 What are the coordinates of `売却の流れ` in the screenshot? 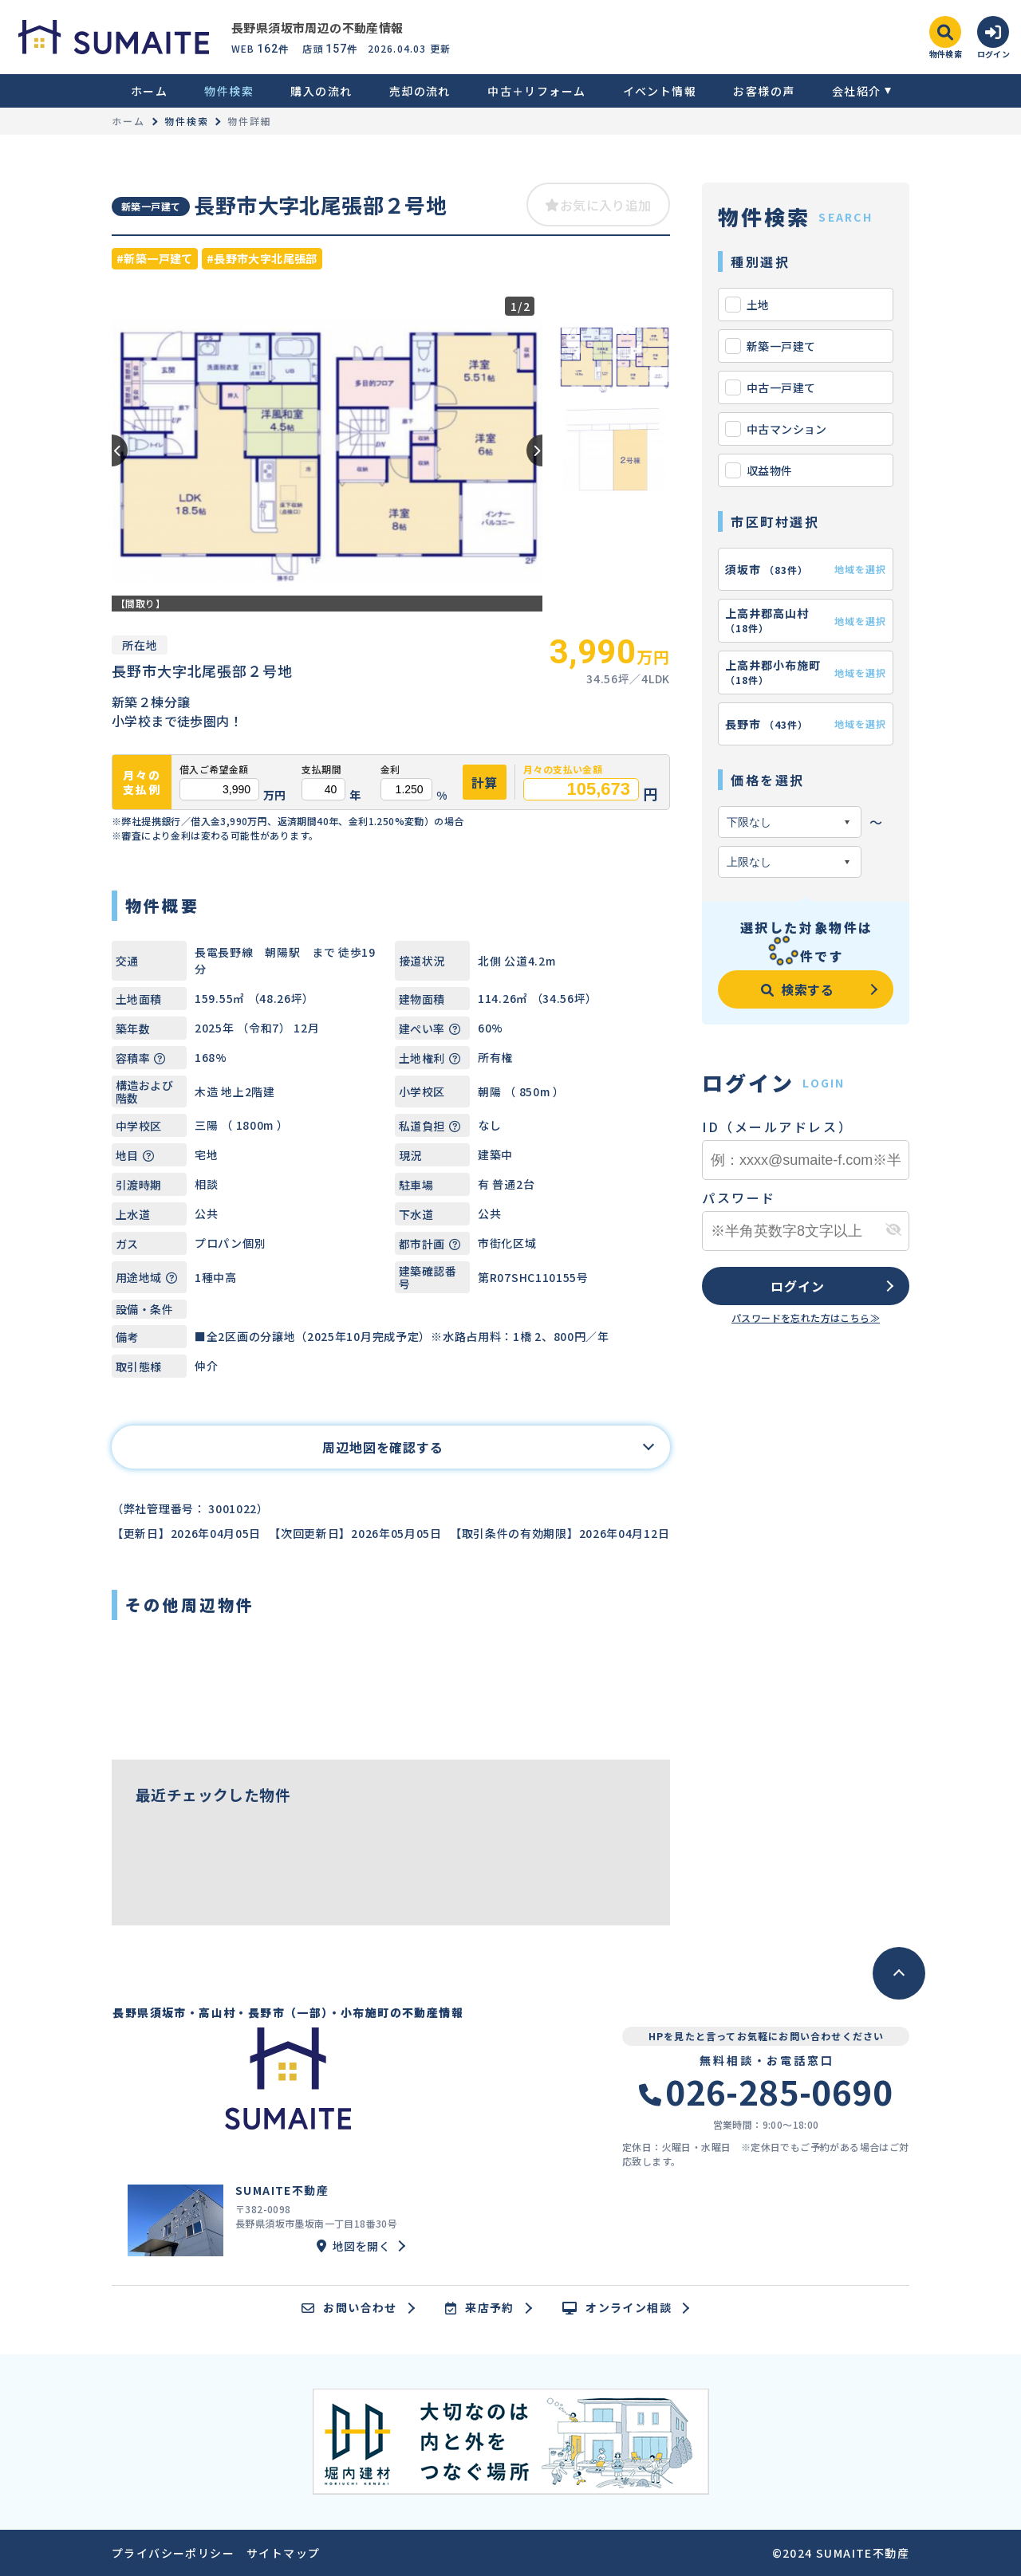 It's located at (420, 91).